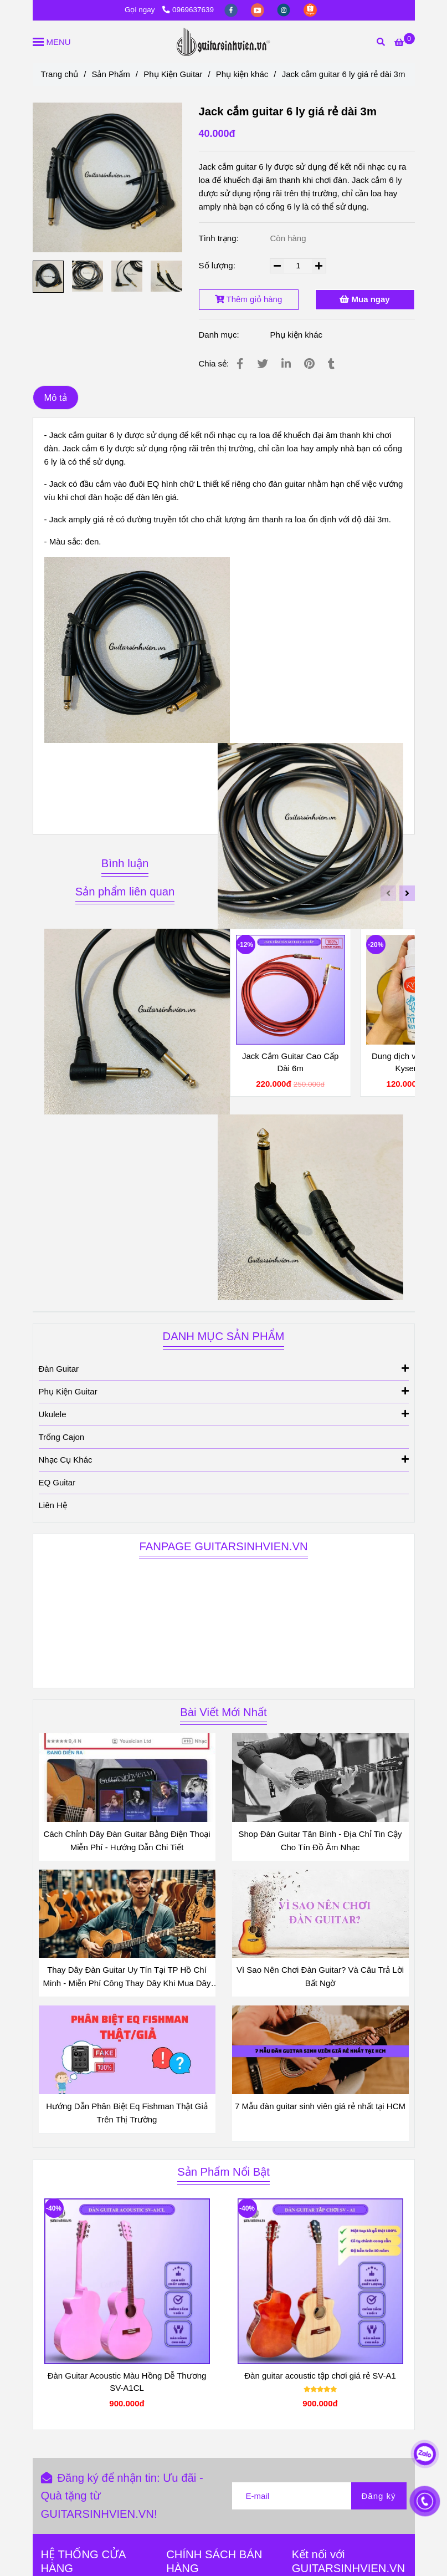  I want to click on Tình trạng:, so click(220, 238).